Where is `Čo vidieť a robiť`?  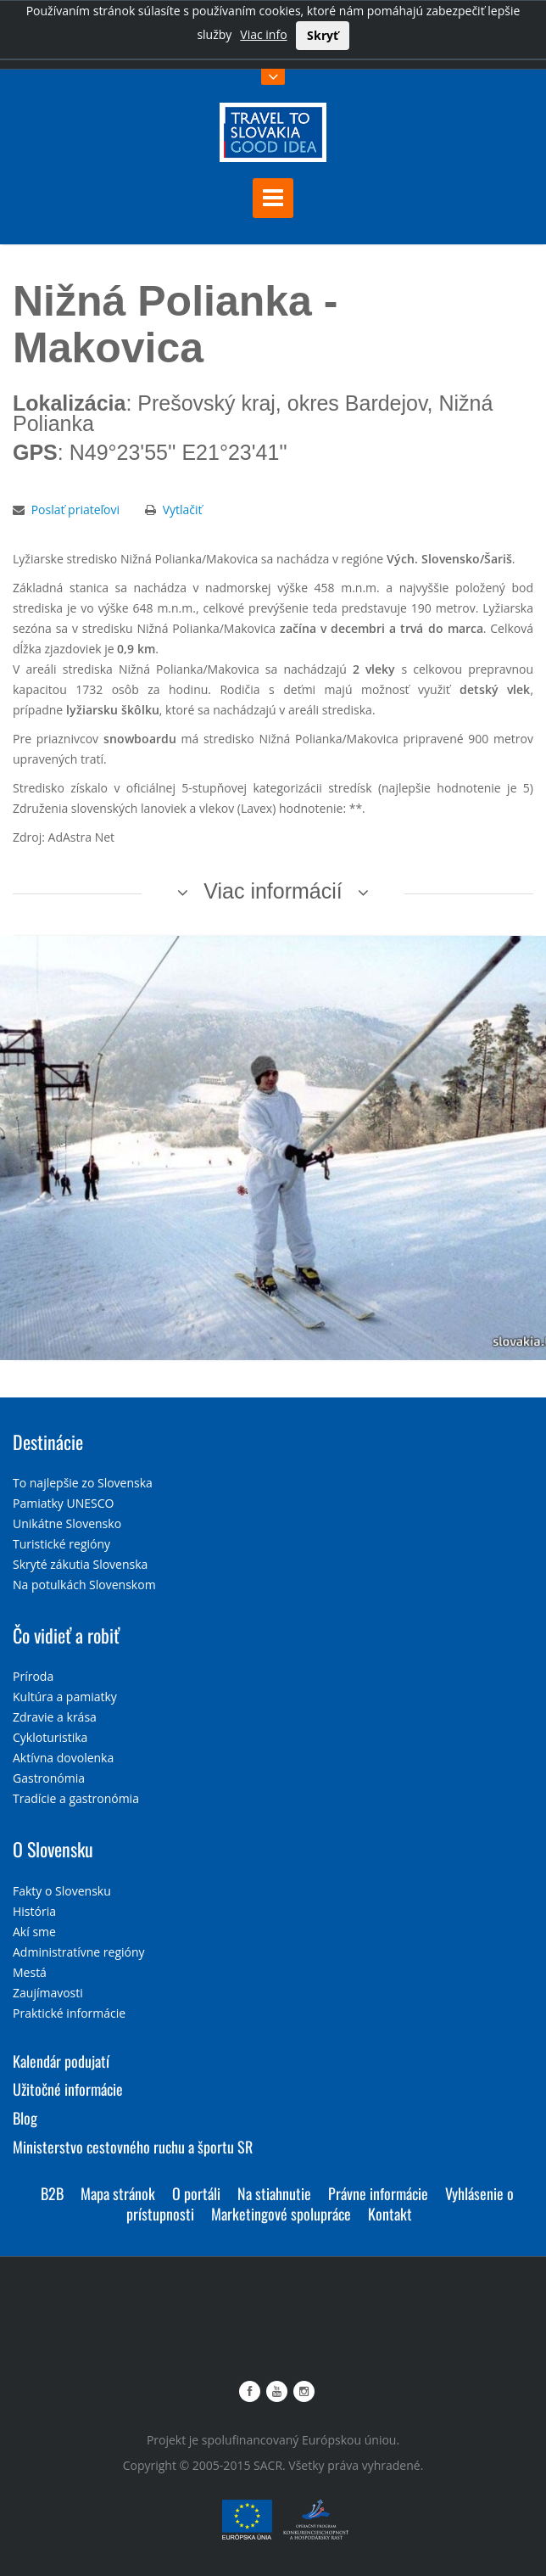 Čo vidieť a robiť is located at coordinates (66, 1635).